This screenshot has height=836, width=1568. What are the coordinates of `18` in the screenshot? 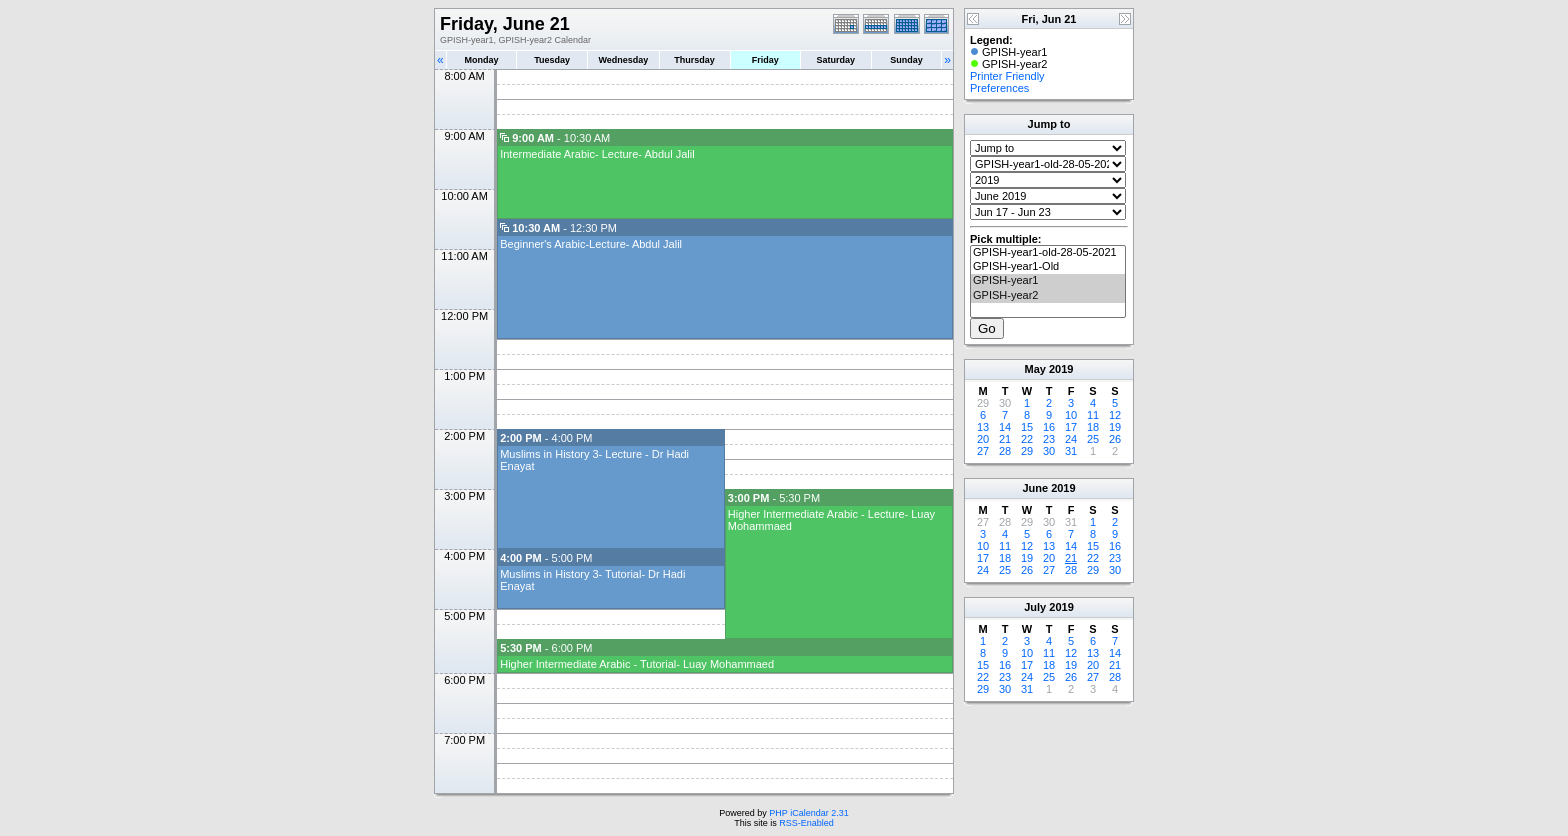 It's located at (1093, 427).